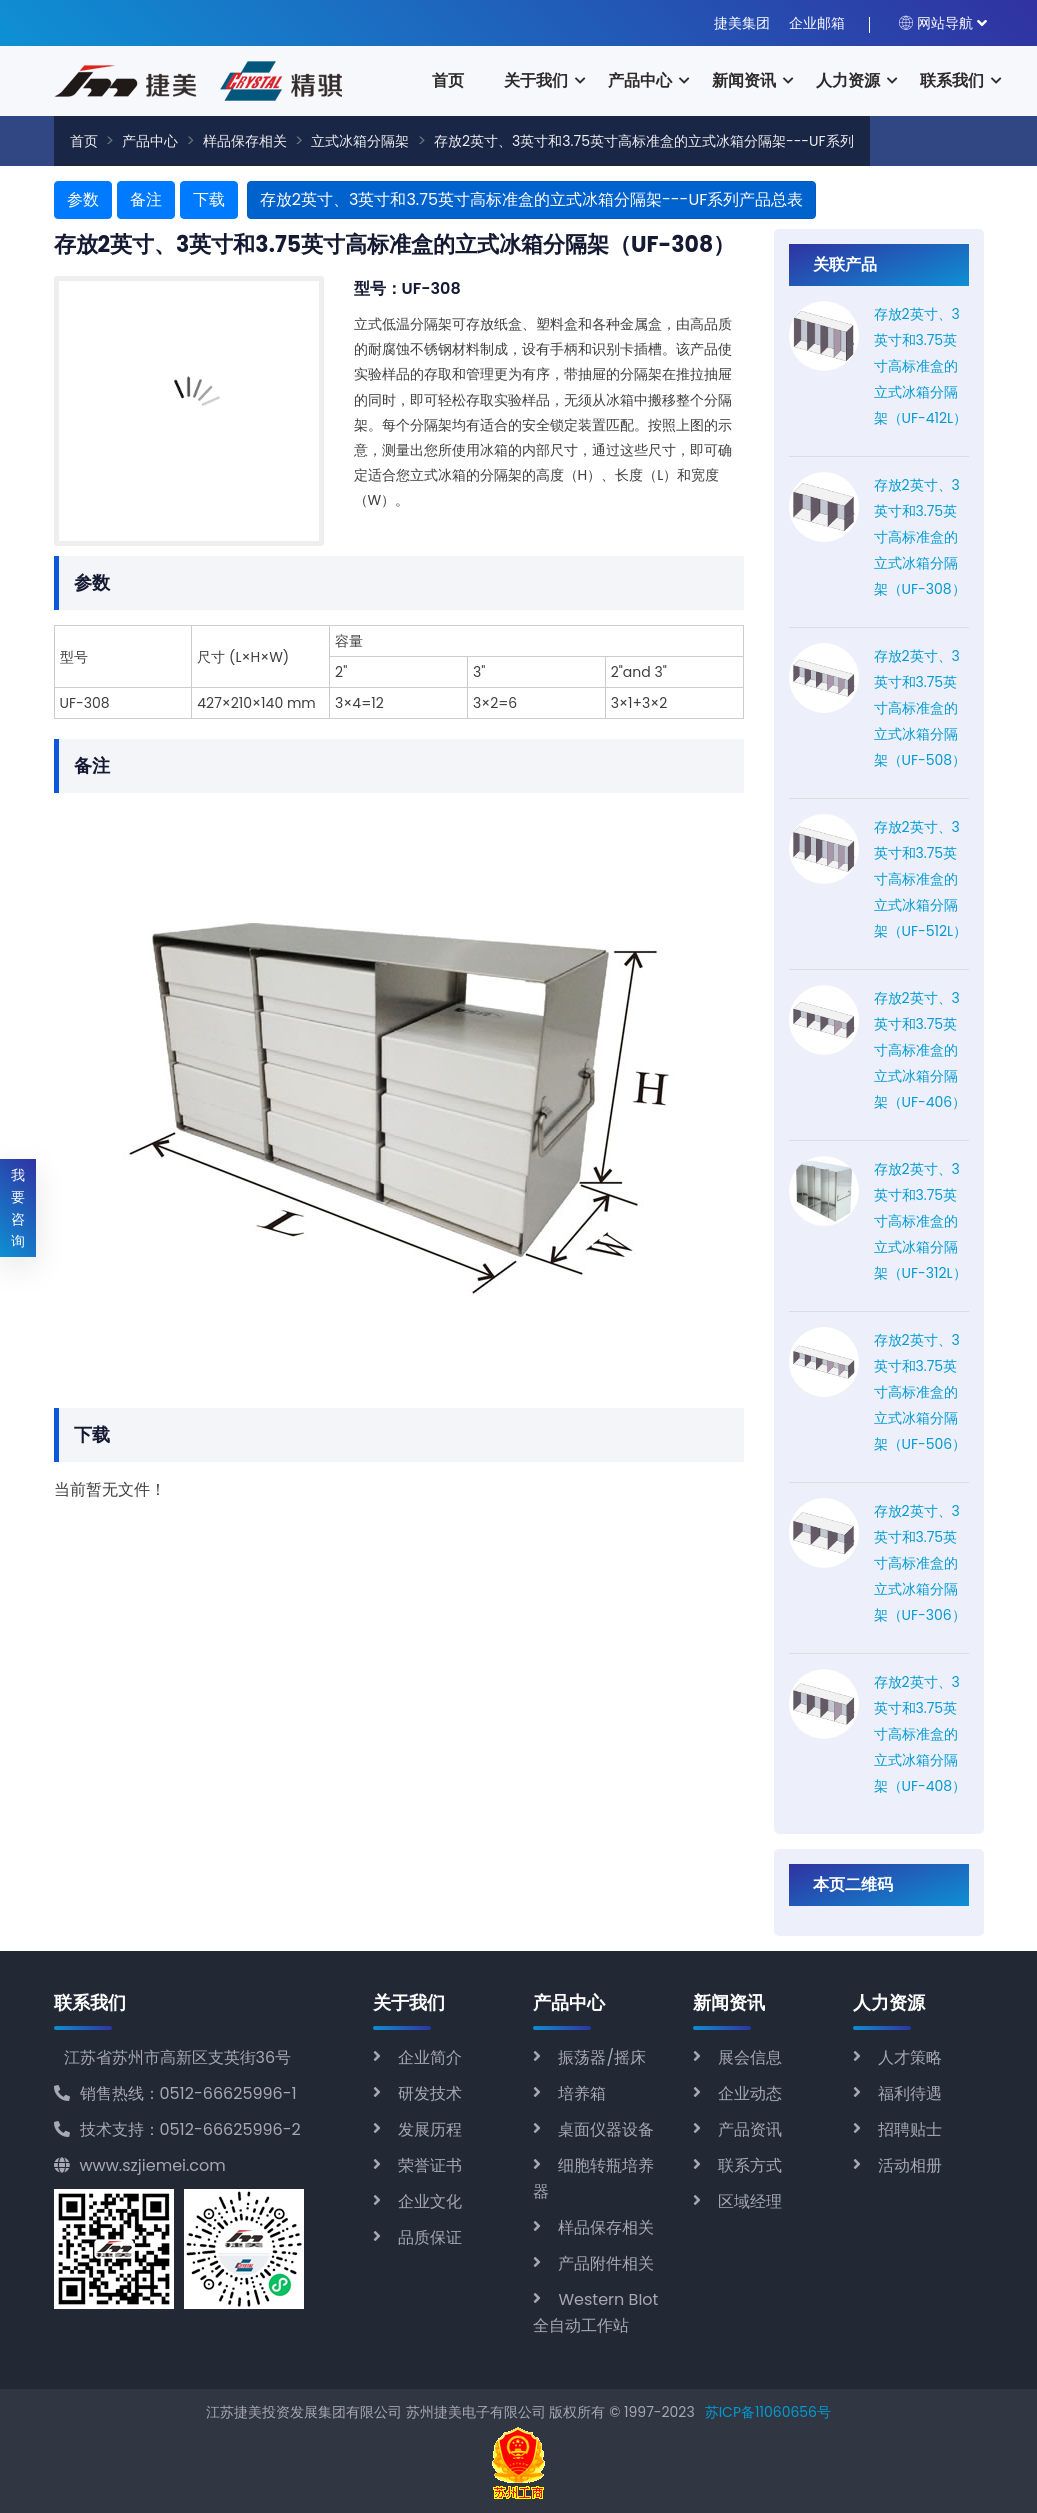 The width and height of the screenshot is (1037, 2513). What do you see at coordinates (848, 80) in the screenshot?
I see `人力资源` at bounding box center [848, 80].